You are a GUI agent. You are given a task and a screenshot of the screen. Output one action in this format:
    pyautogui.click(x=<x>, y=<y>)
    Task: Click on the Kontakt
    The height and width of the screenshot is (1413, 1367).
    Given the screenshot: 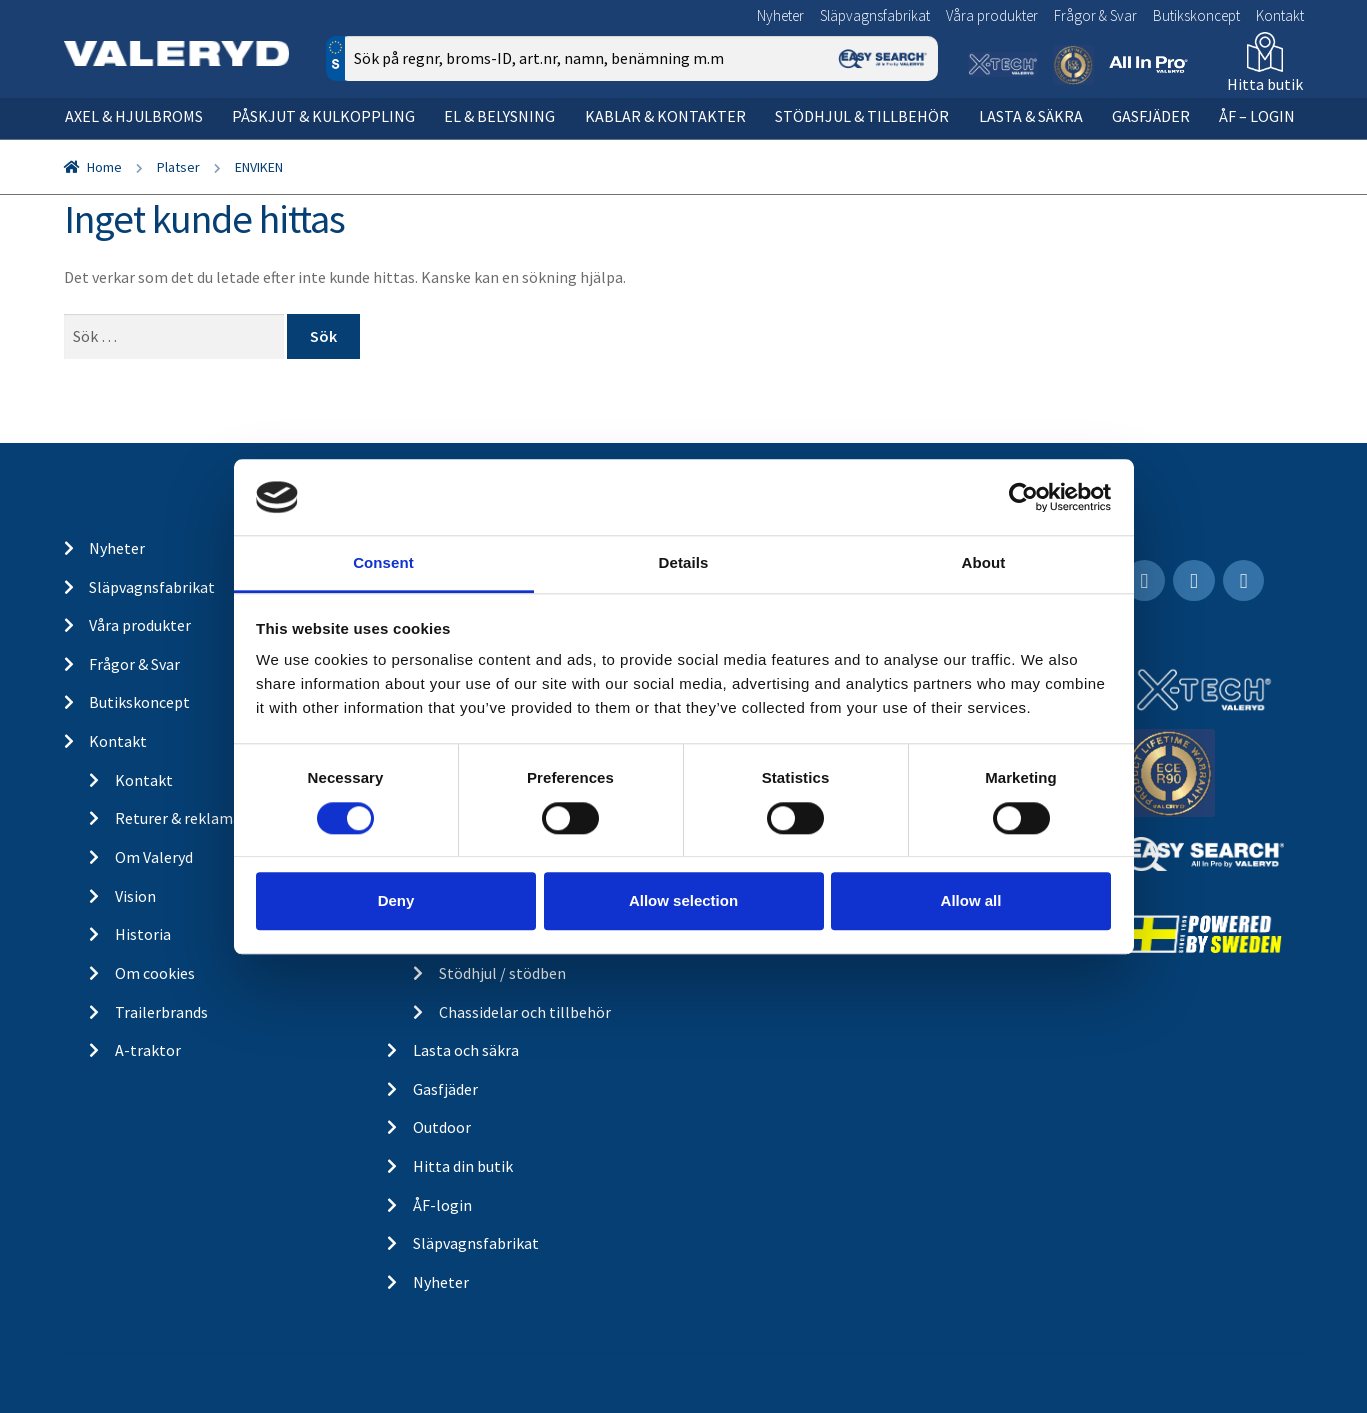 What is the action you would take?
    pyautogui.click(x=1280, y=15)
    